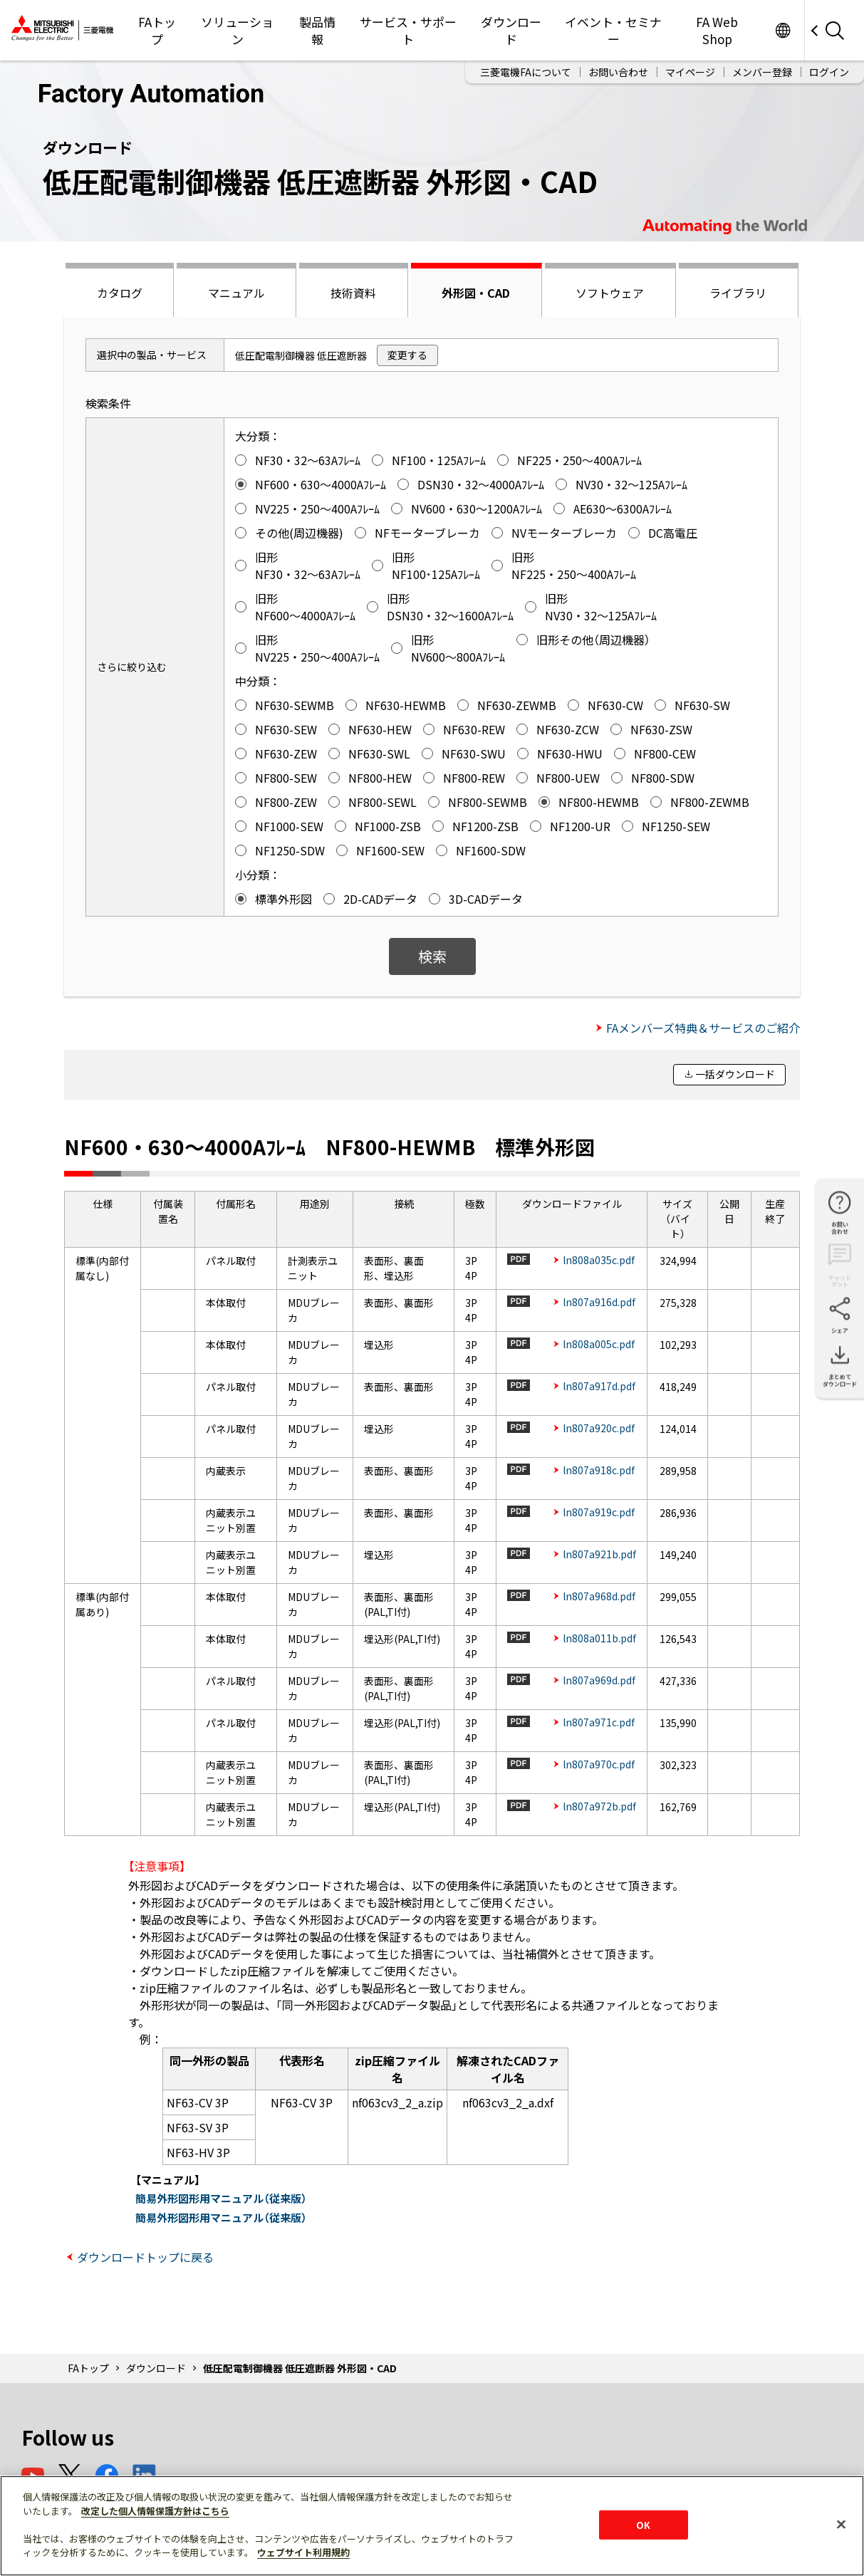  I want to click on メンバー登録, so click(762, 72).